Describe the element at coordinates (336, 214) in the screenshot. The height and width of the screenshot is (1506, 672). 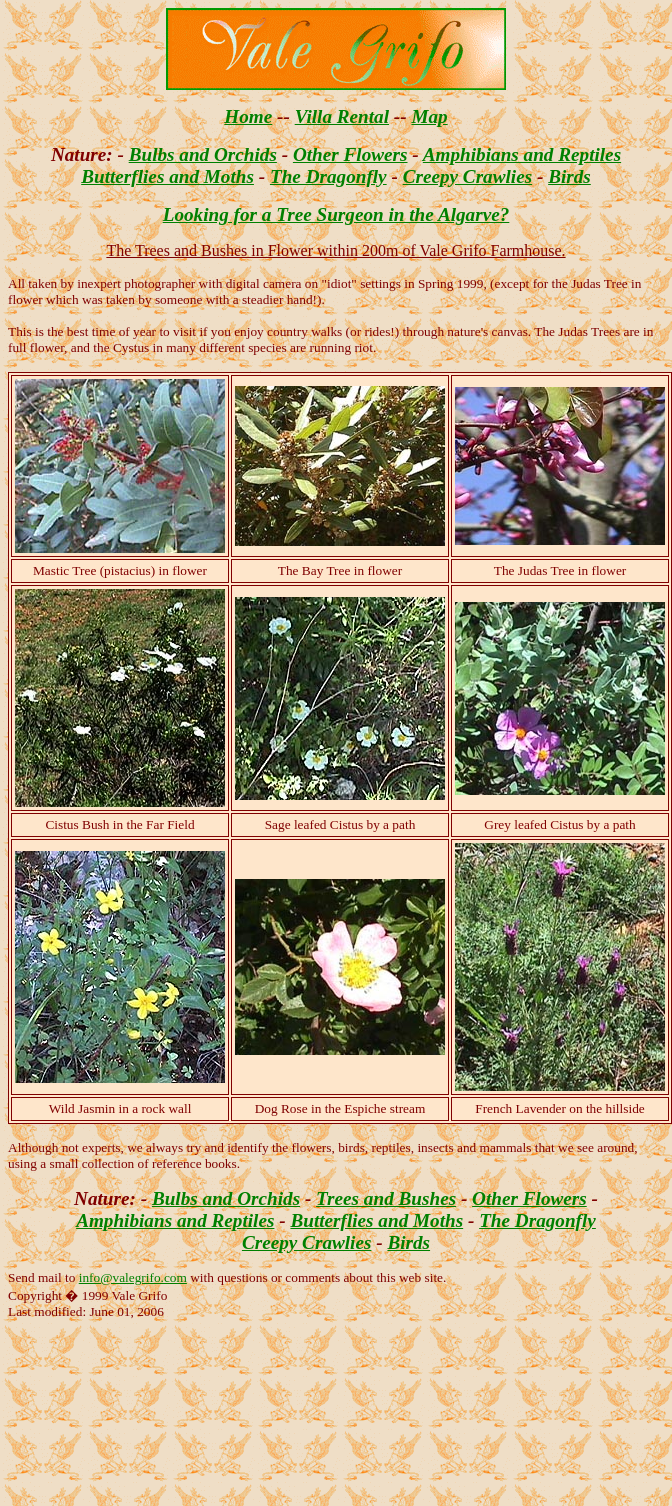
I see `Looking for a Tree Surgeon in the Algarve?` at that location.